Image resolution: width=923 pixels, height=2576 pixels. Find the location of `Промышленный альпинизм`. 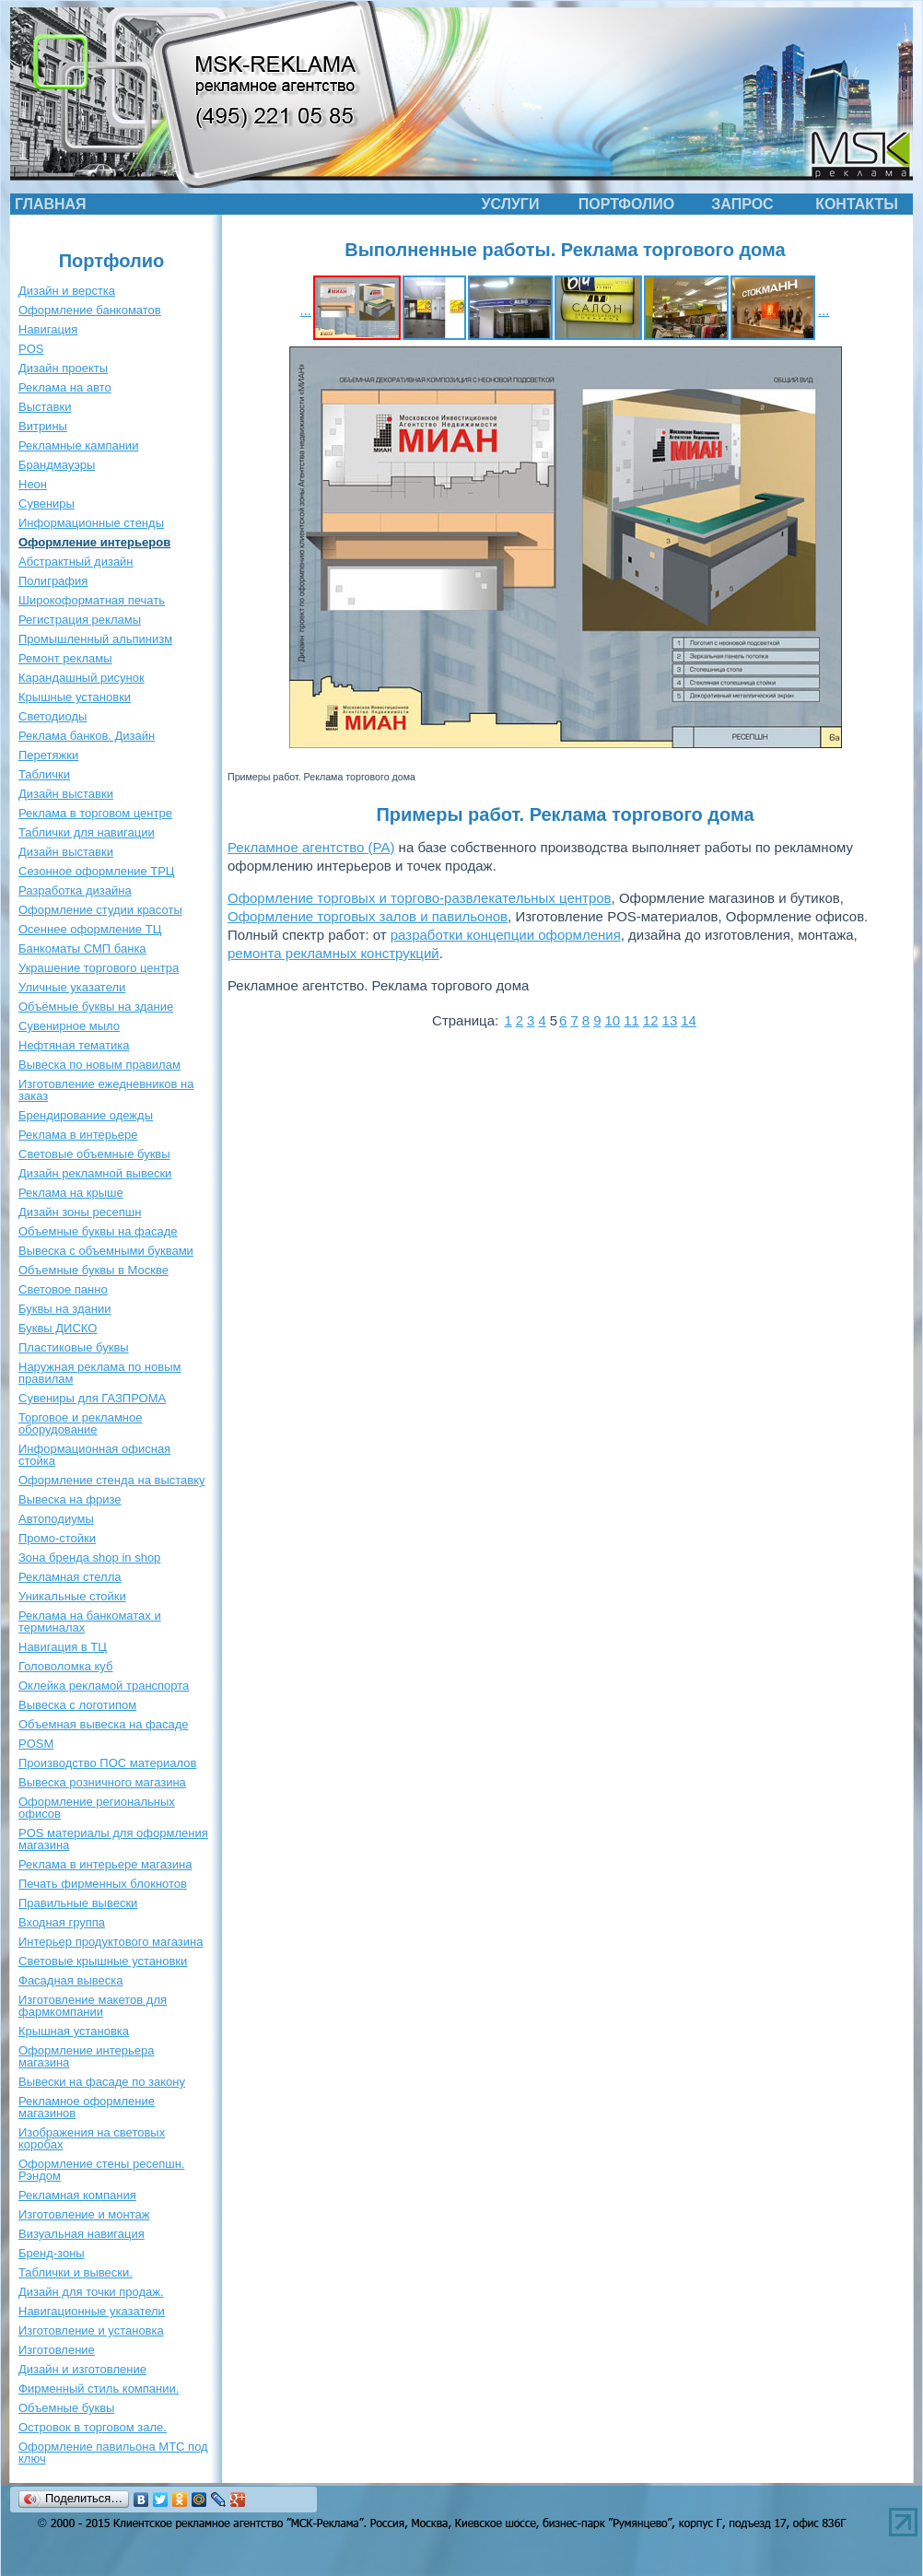

Промышленный альпинизм is located at coordinates (95, 639).